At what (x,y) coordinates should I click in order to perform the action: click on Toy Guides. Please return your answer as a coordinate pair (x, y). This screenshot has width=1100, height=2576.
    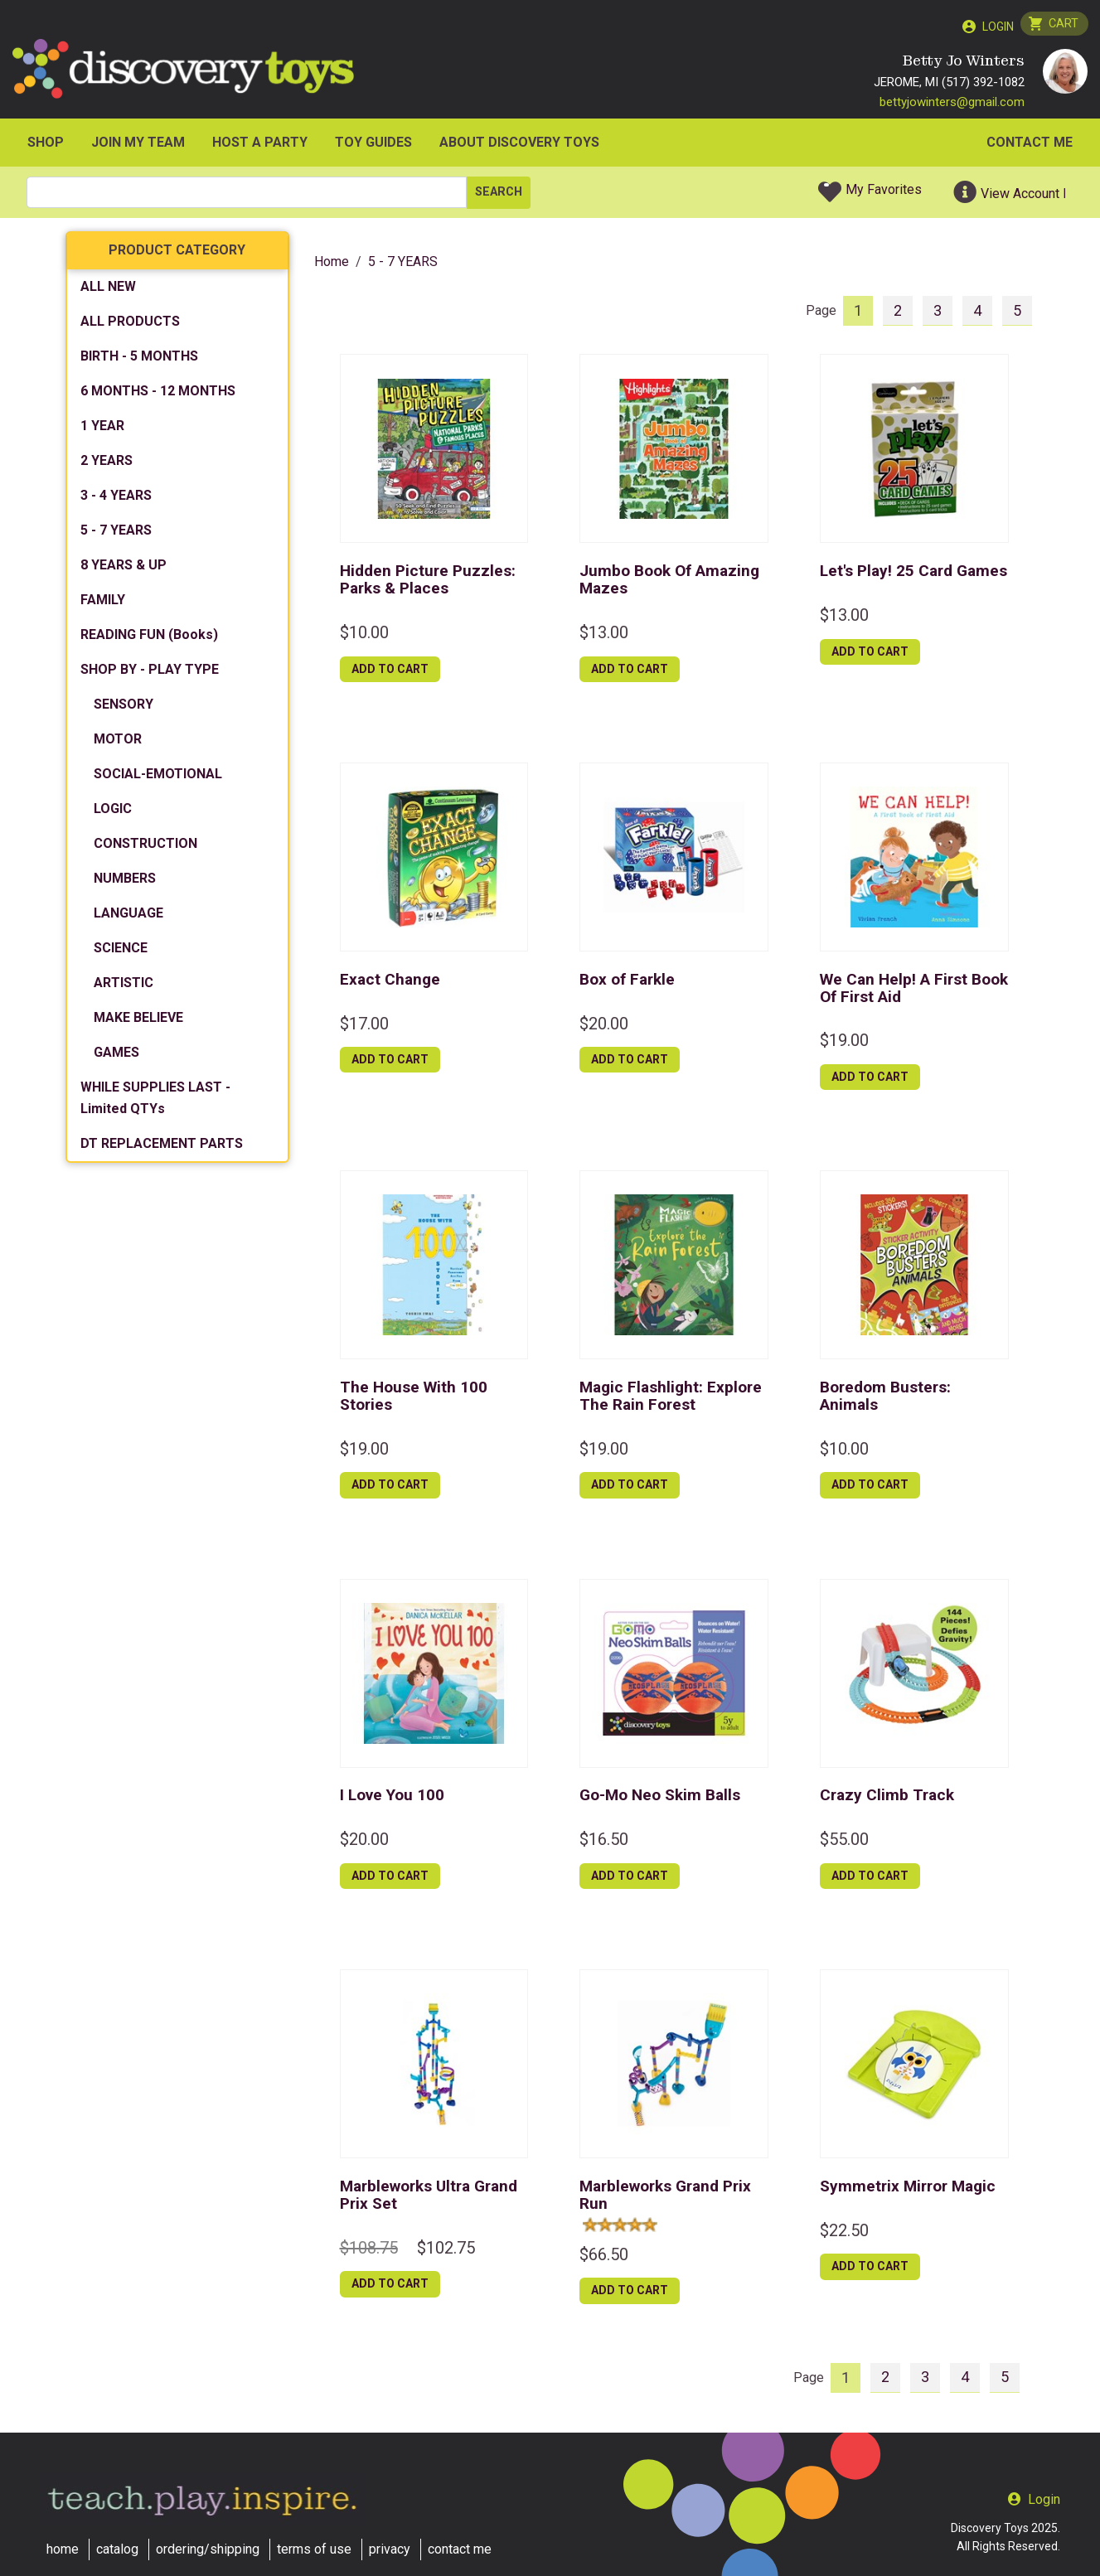
    Looking at the image, I should click on (373, 146).